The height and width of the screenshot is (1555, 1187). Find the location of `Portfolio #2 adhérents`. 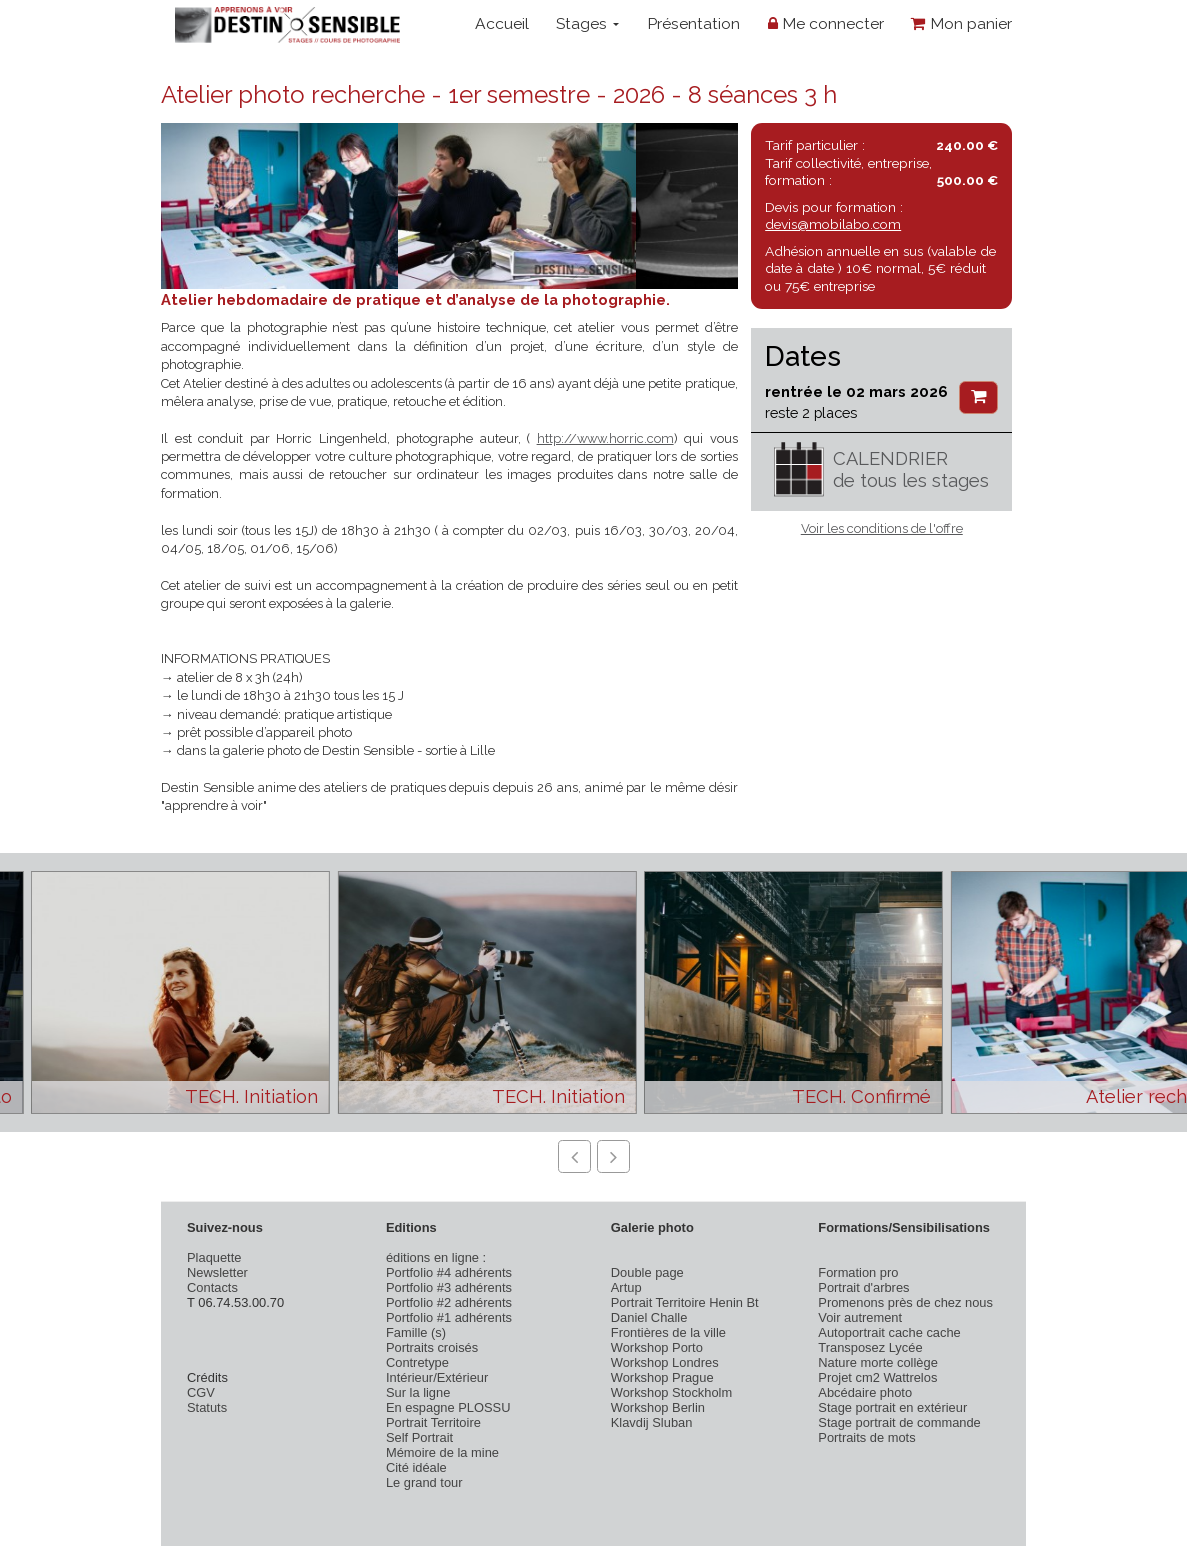

Portfolio #2 adhérents is located at coordinates (449, 1302).